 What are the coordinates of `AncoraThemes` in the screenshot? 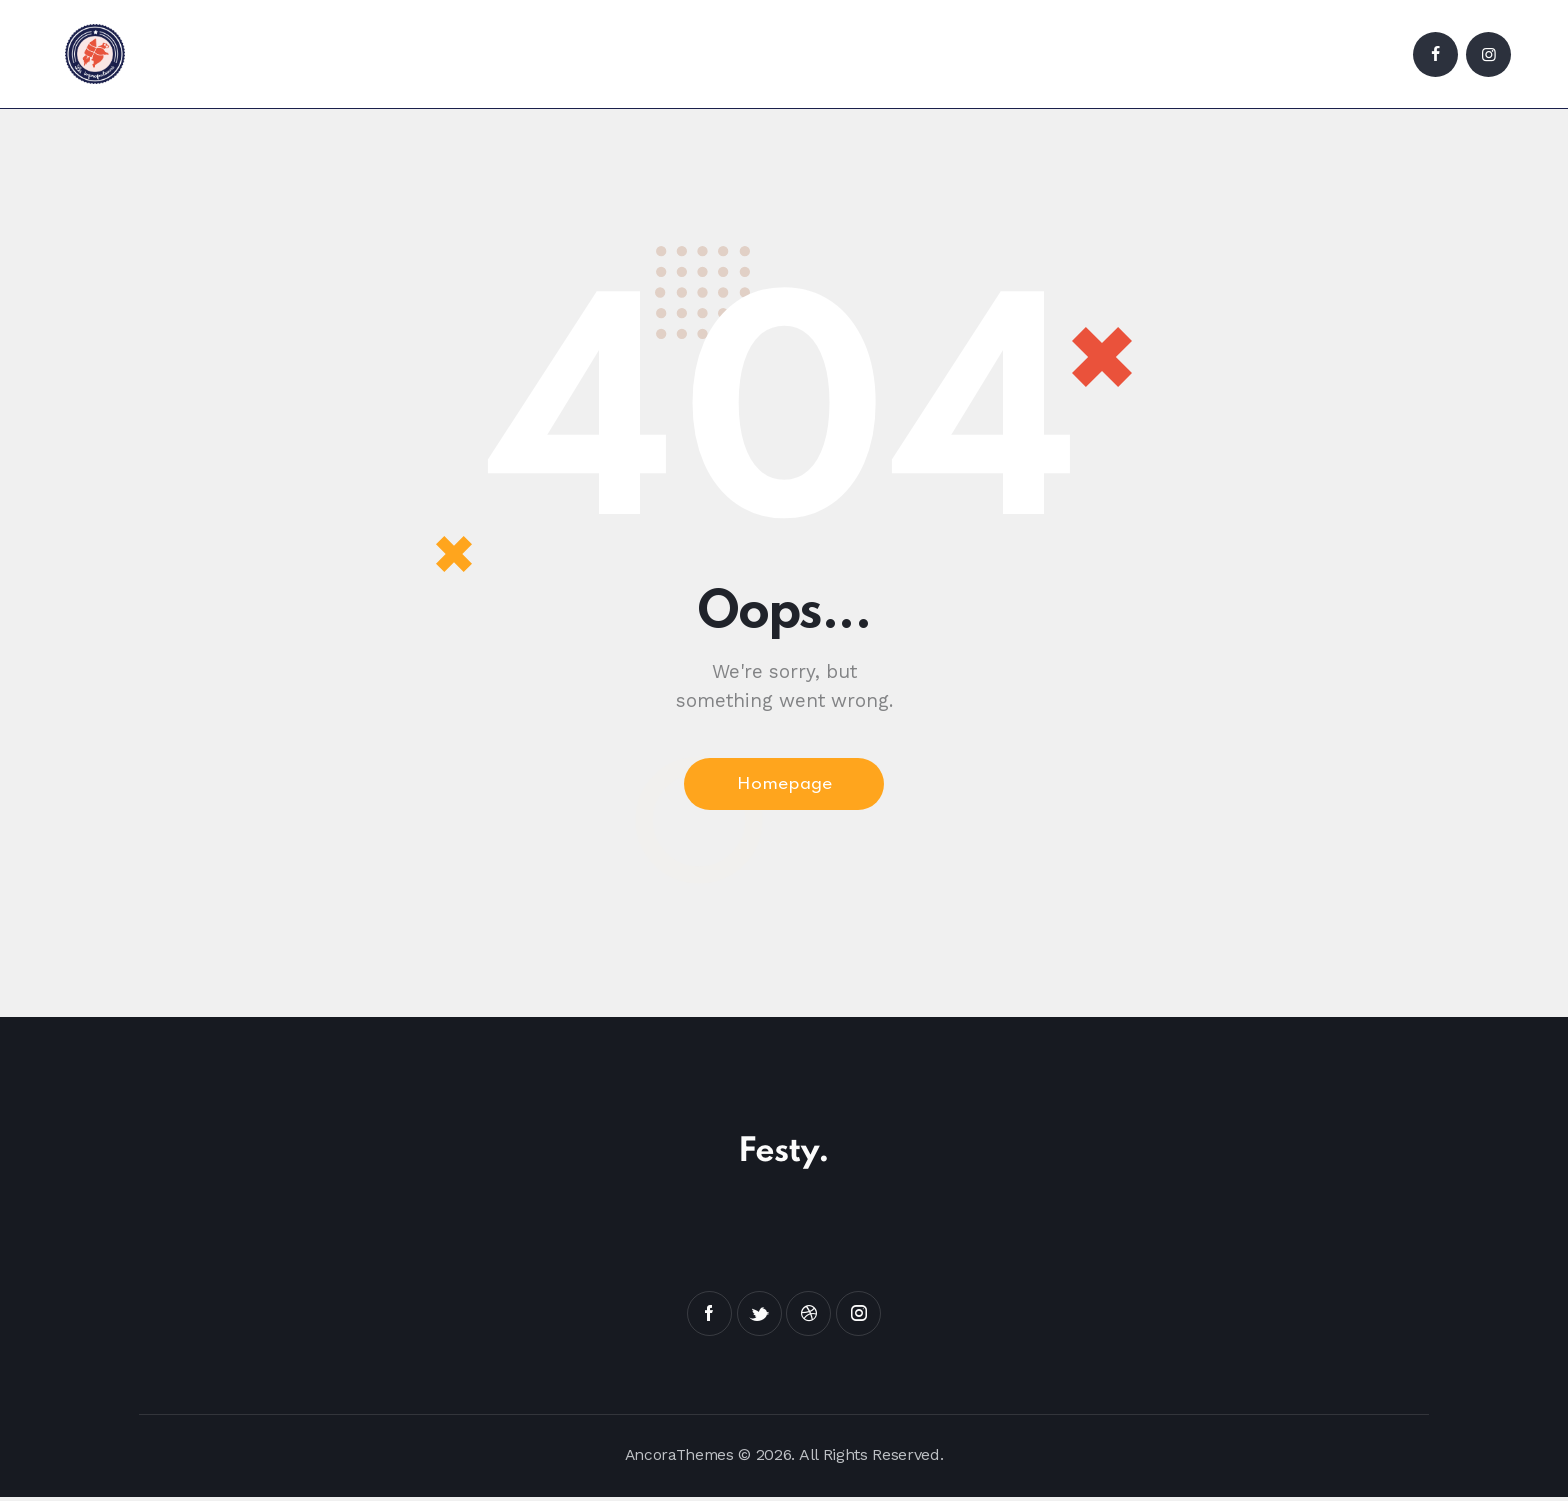 It's located at (679, 1457).